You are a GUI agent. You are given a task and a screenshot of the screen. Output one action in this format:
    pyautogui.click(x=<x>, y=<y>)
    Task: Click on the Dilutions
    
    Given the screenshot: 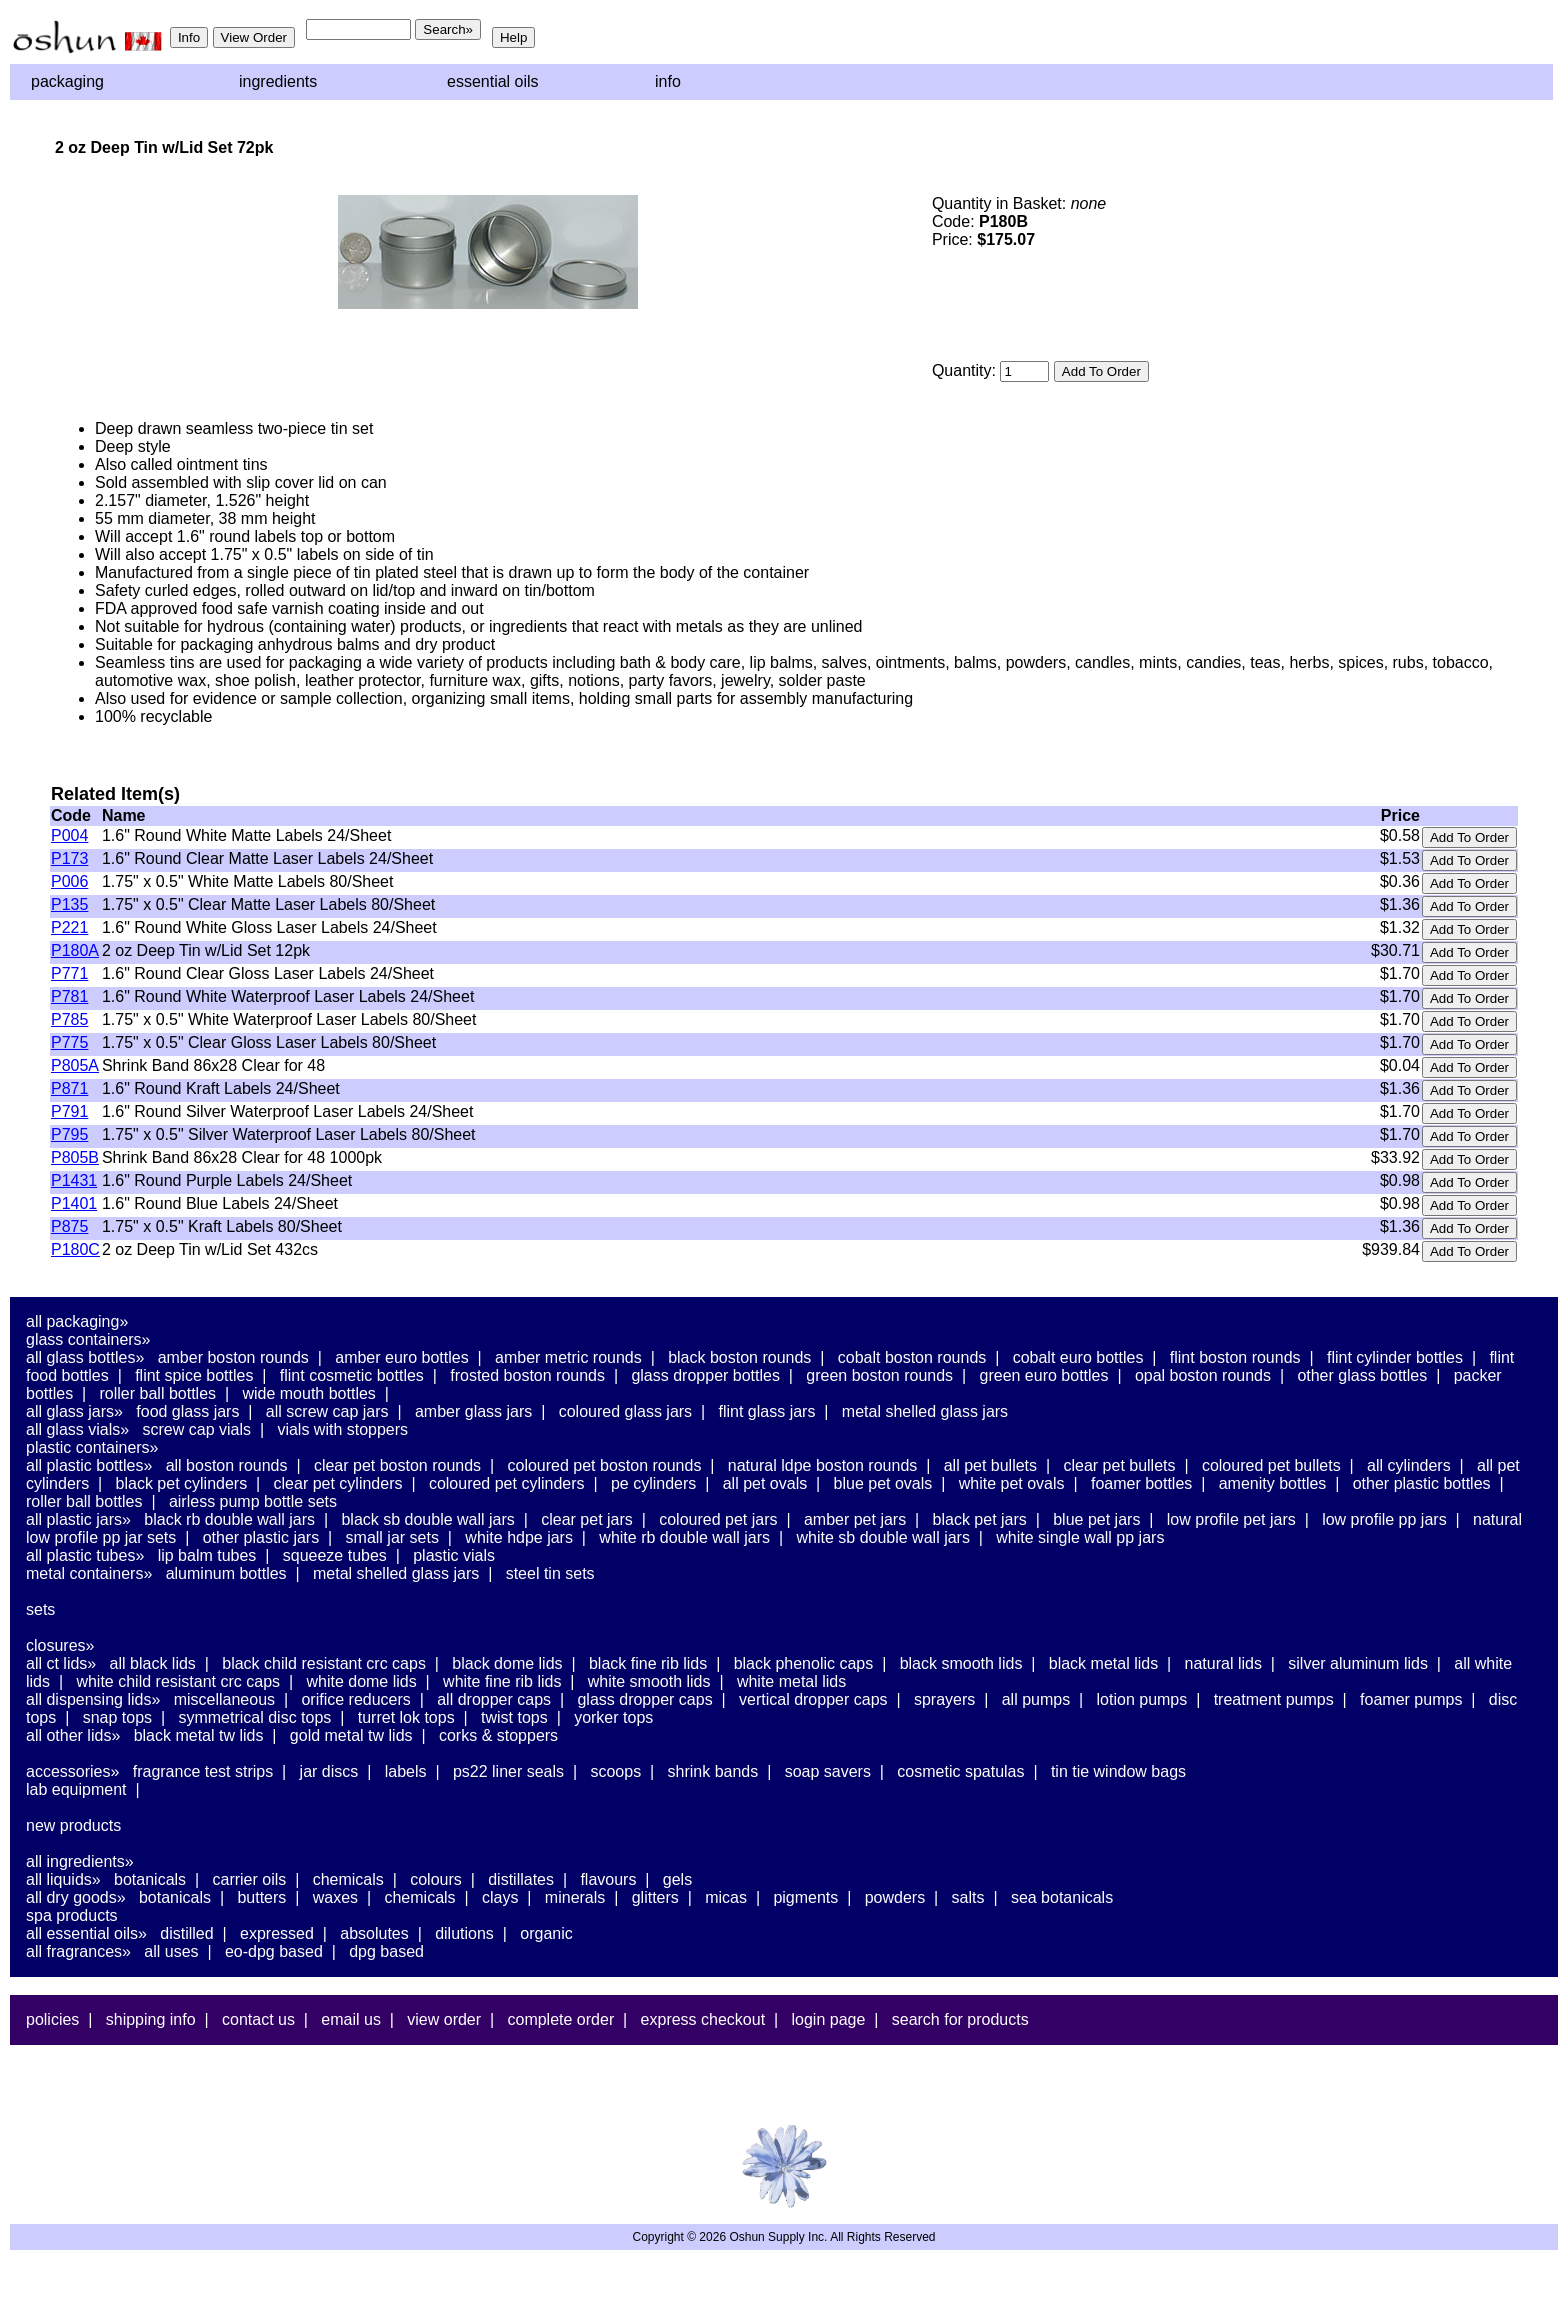 What is the action you would take?
    pyautogui.click(x=464, y=1933)
    